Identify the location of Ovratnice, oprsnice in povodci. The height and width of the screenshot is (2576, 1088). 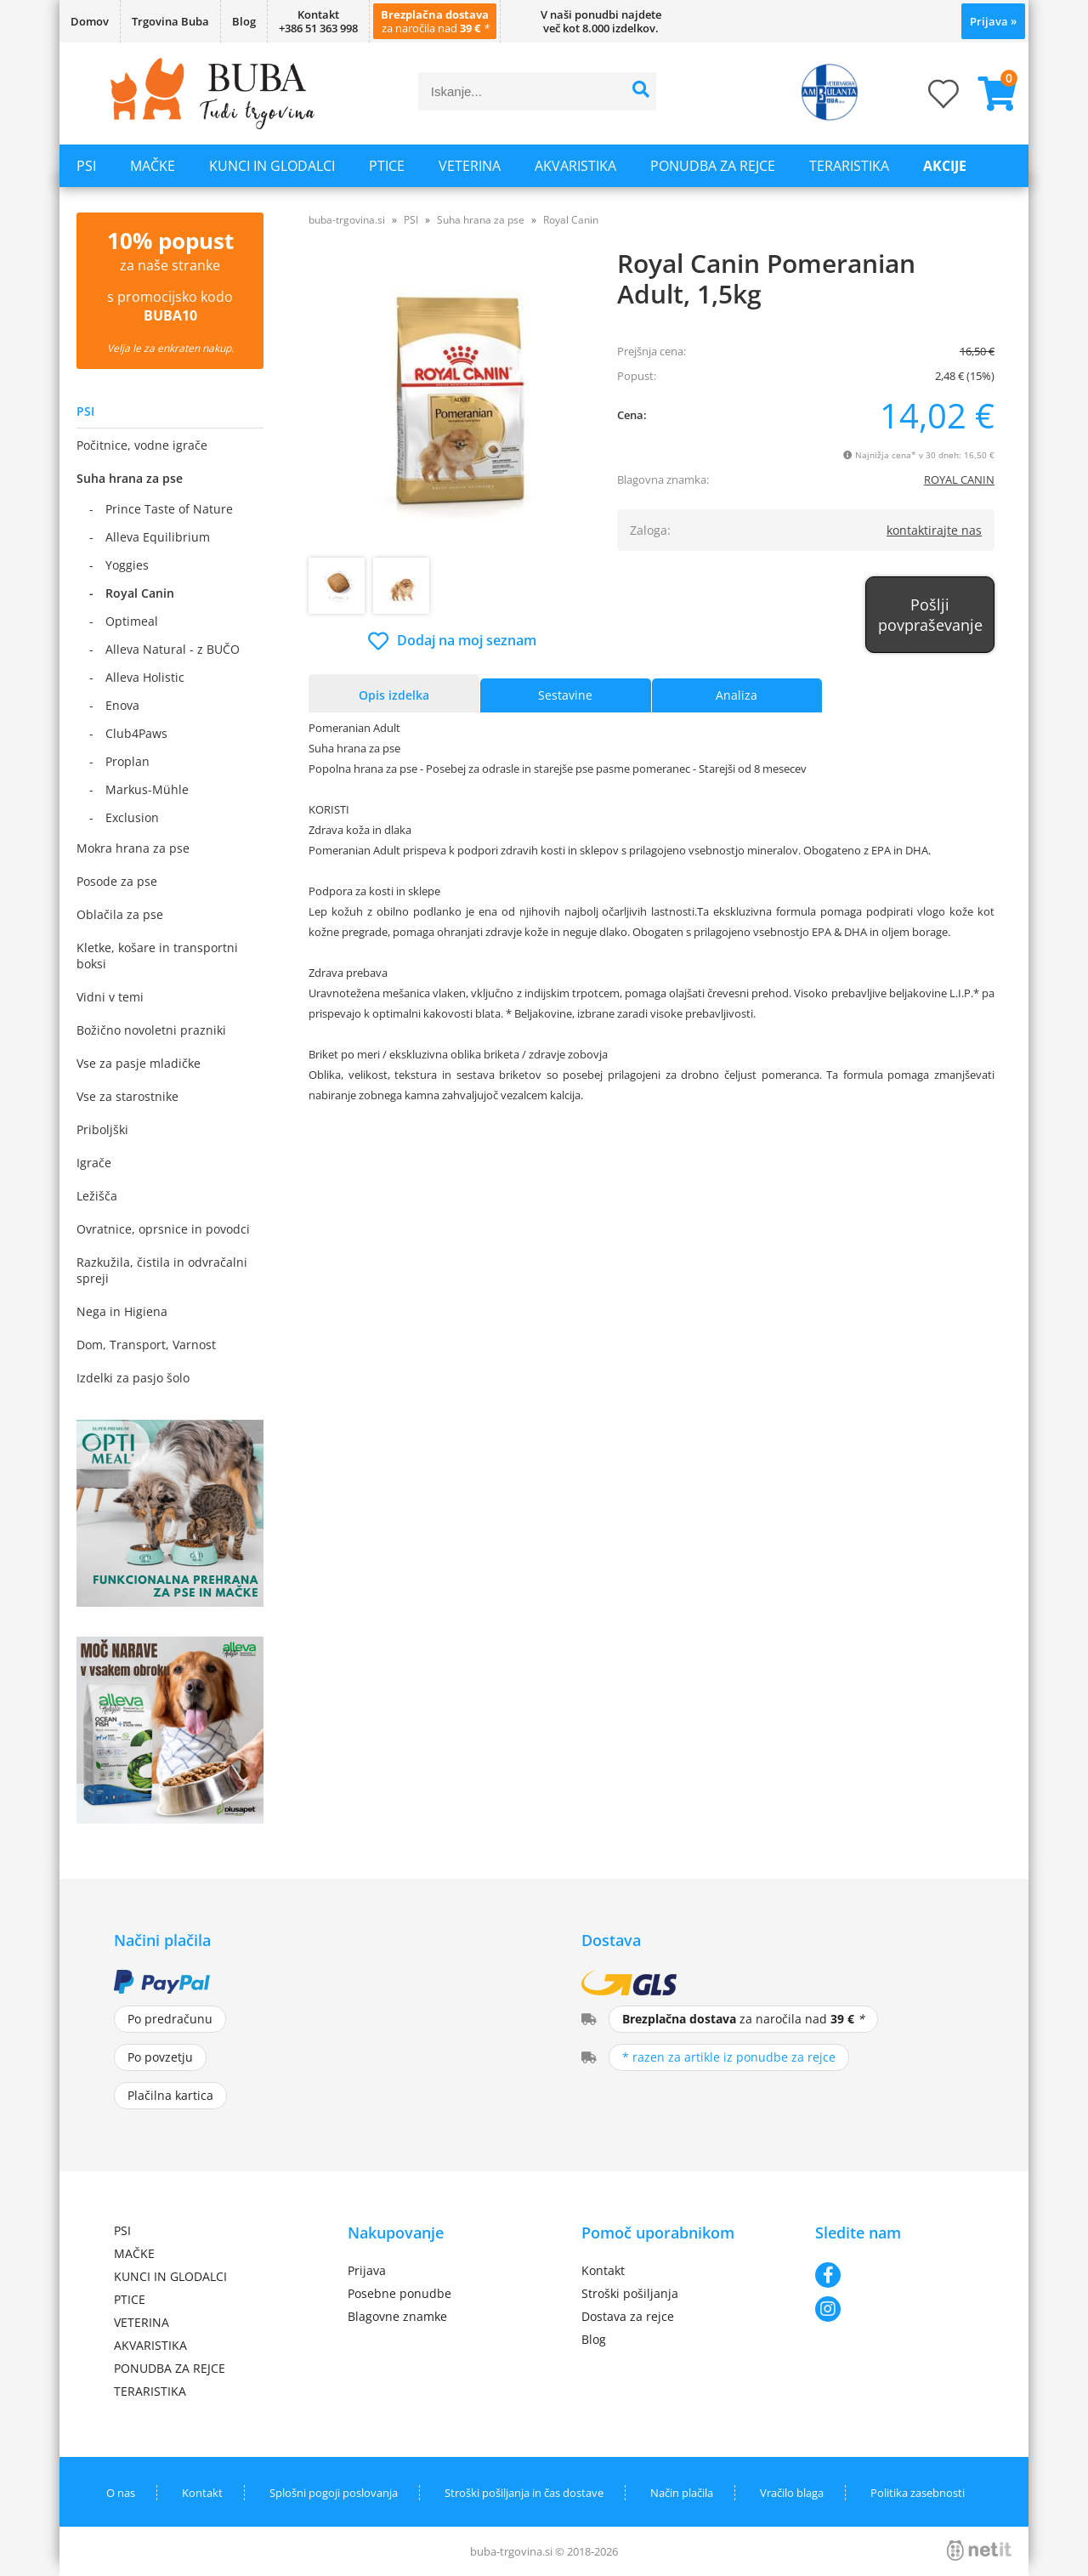
(163, 1229).